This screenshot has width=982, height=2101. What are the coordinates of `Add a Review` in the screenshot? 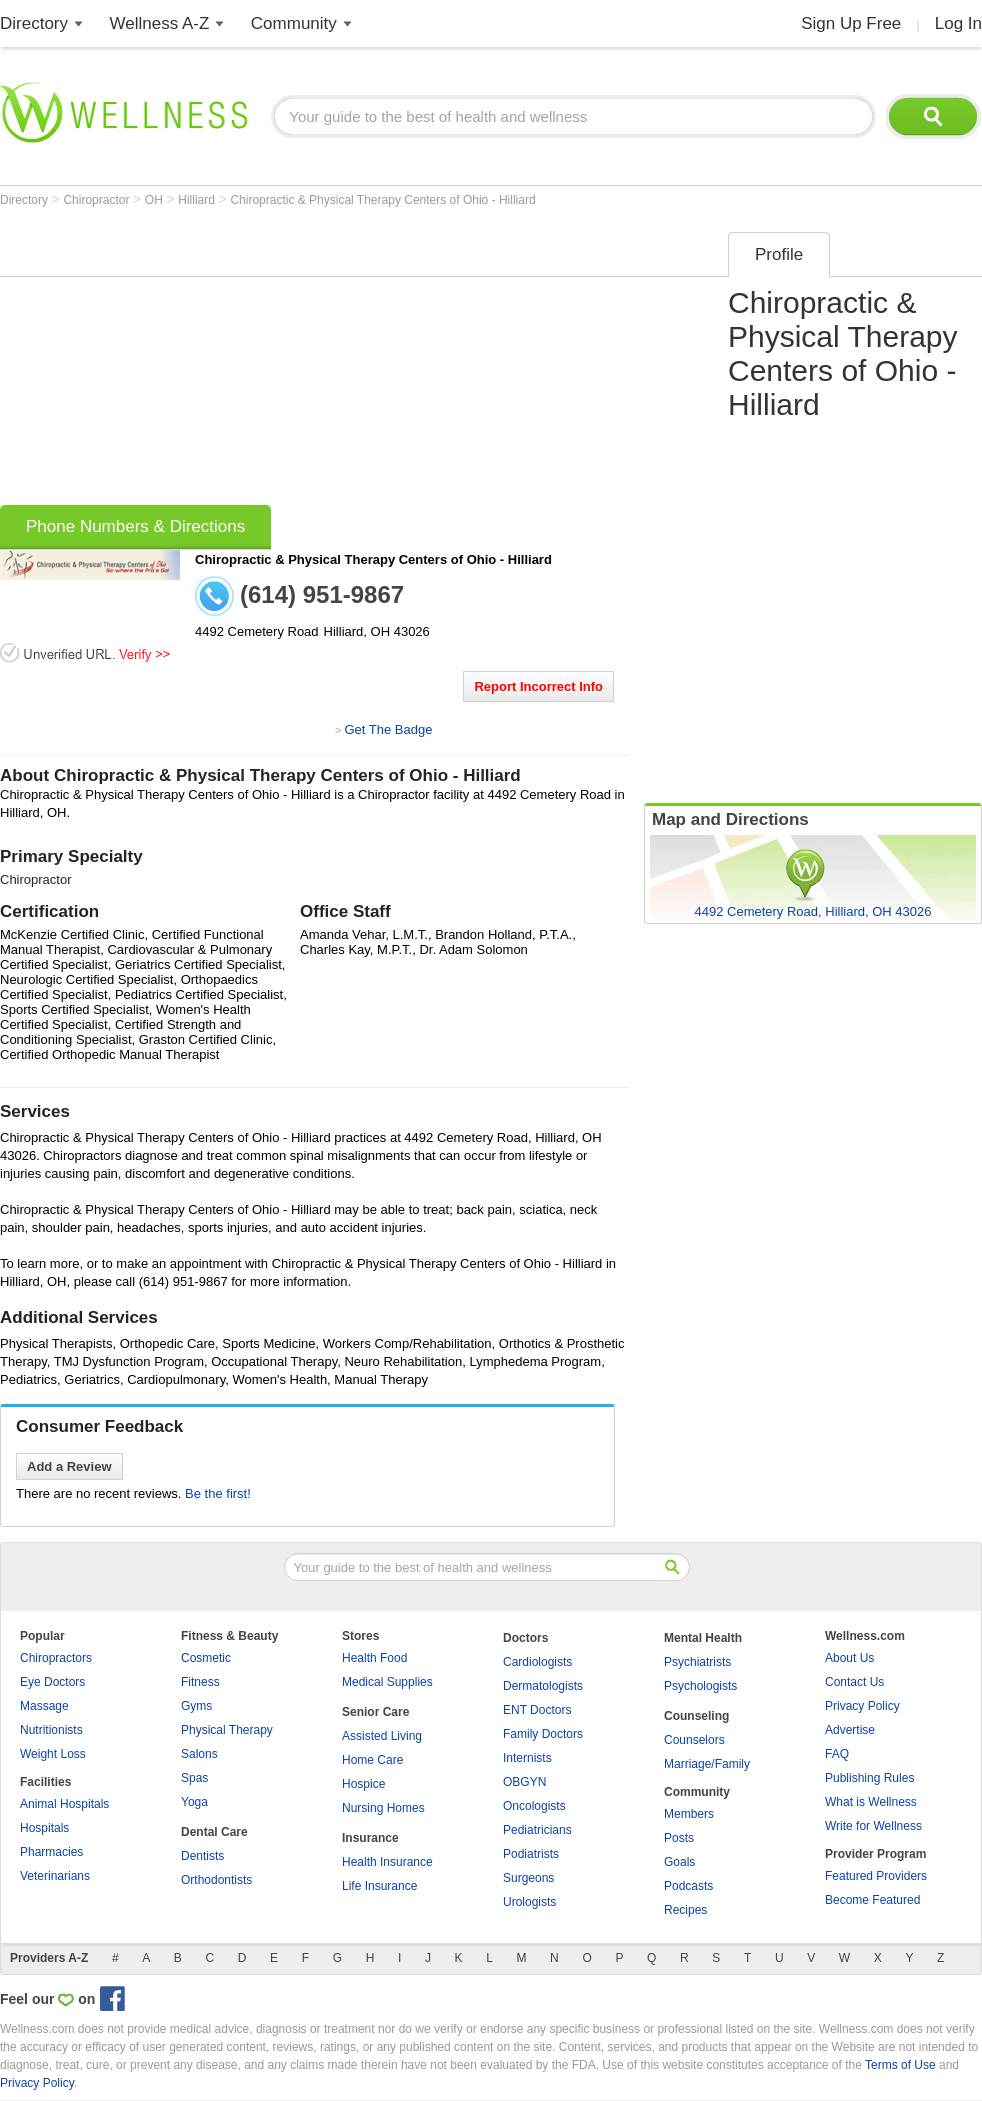 It's located at (69, 1466).